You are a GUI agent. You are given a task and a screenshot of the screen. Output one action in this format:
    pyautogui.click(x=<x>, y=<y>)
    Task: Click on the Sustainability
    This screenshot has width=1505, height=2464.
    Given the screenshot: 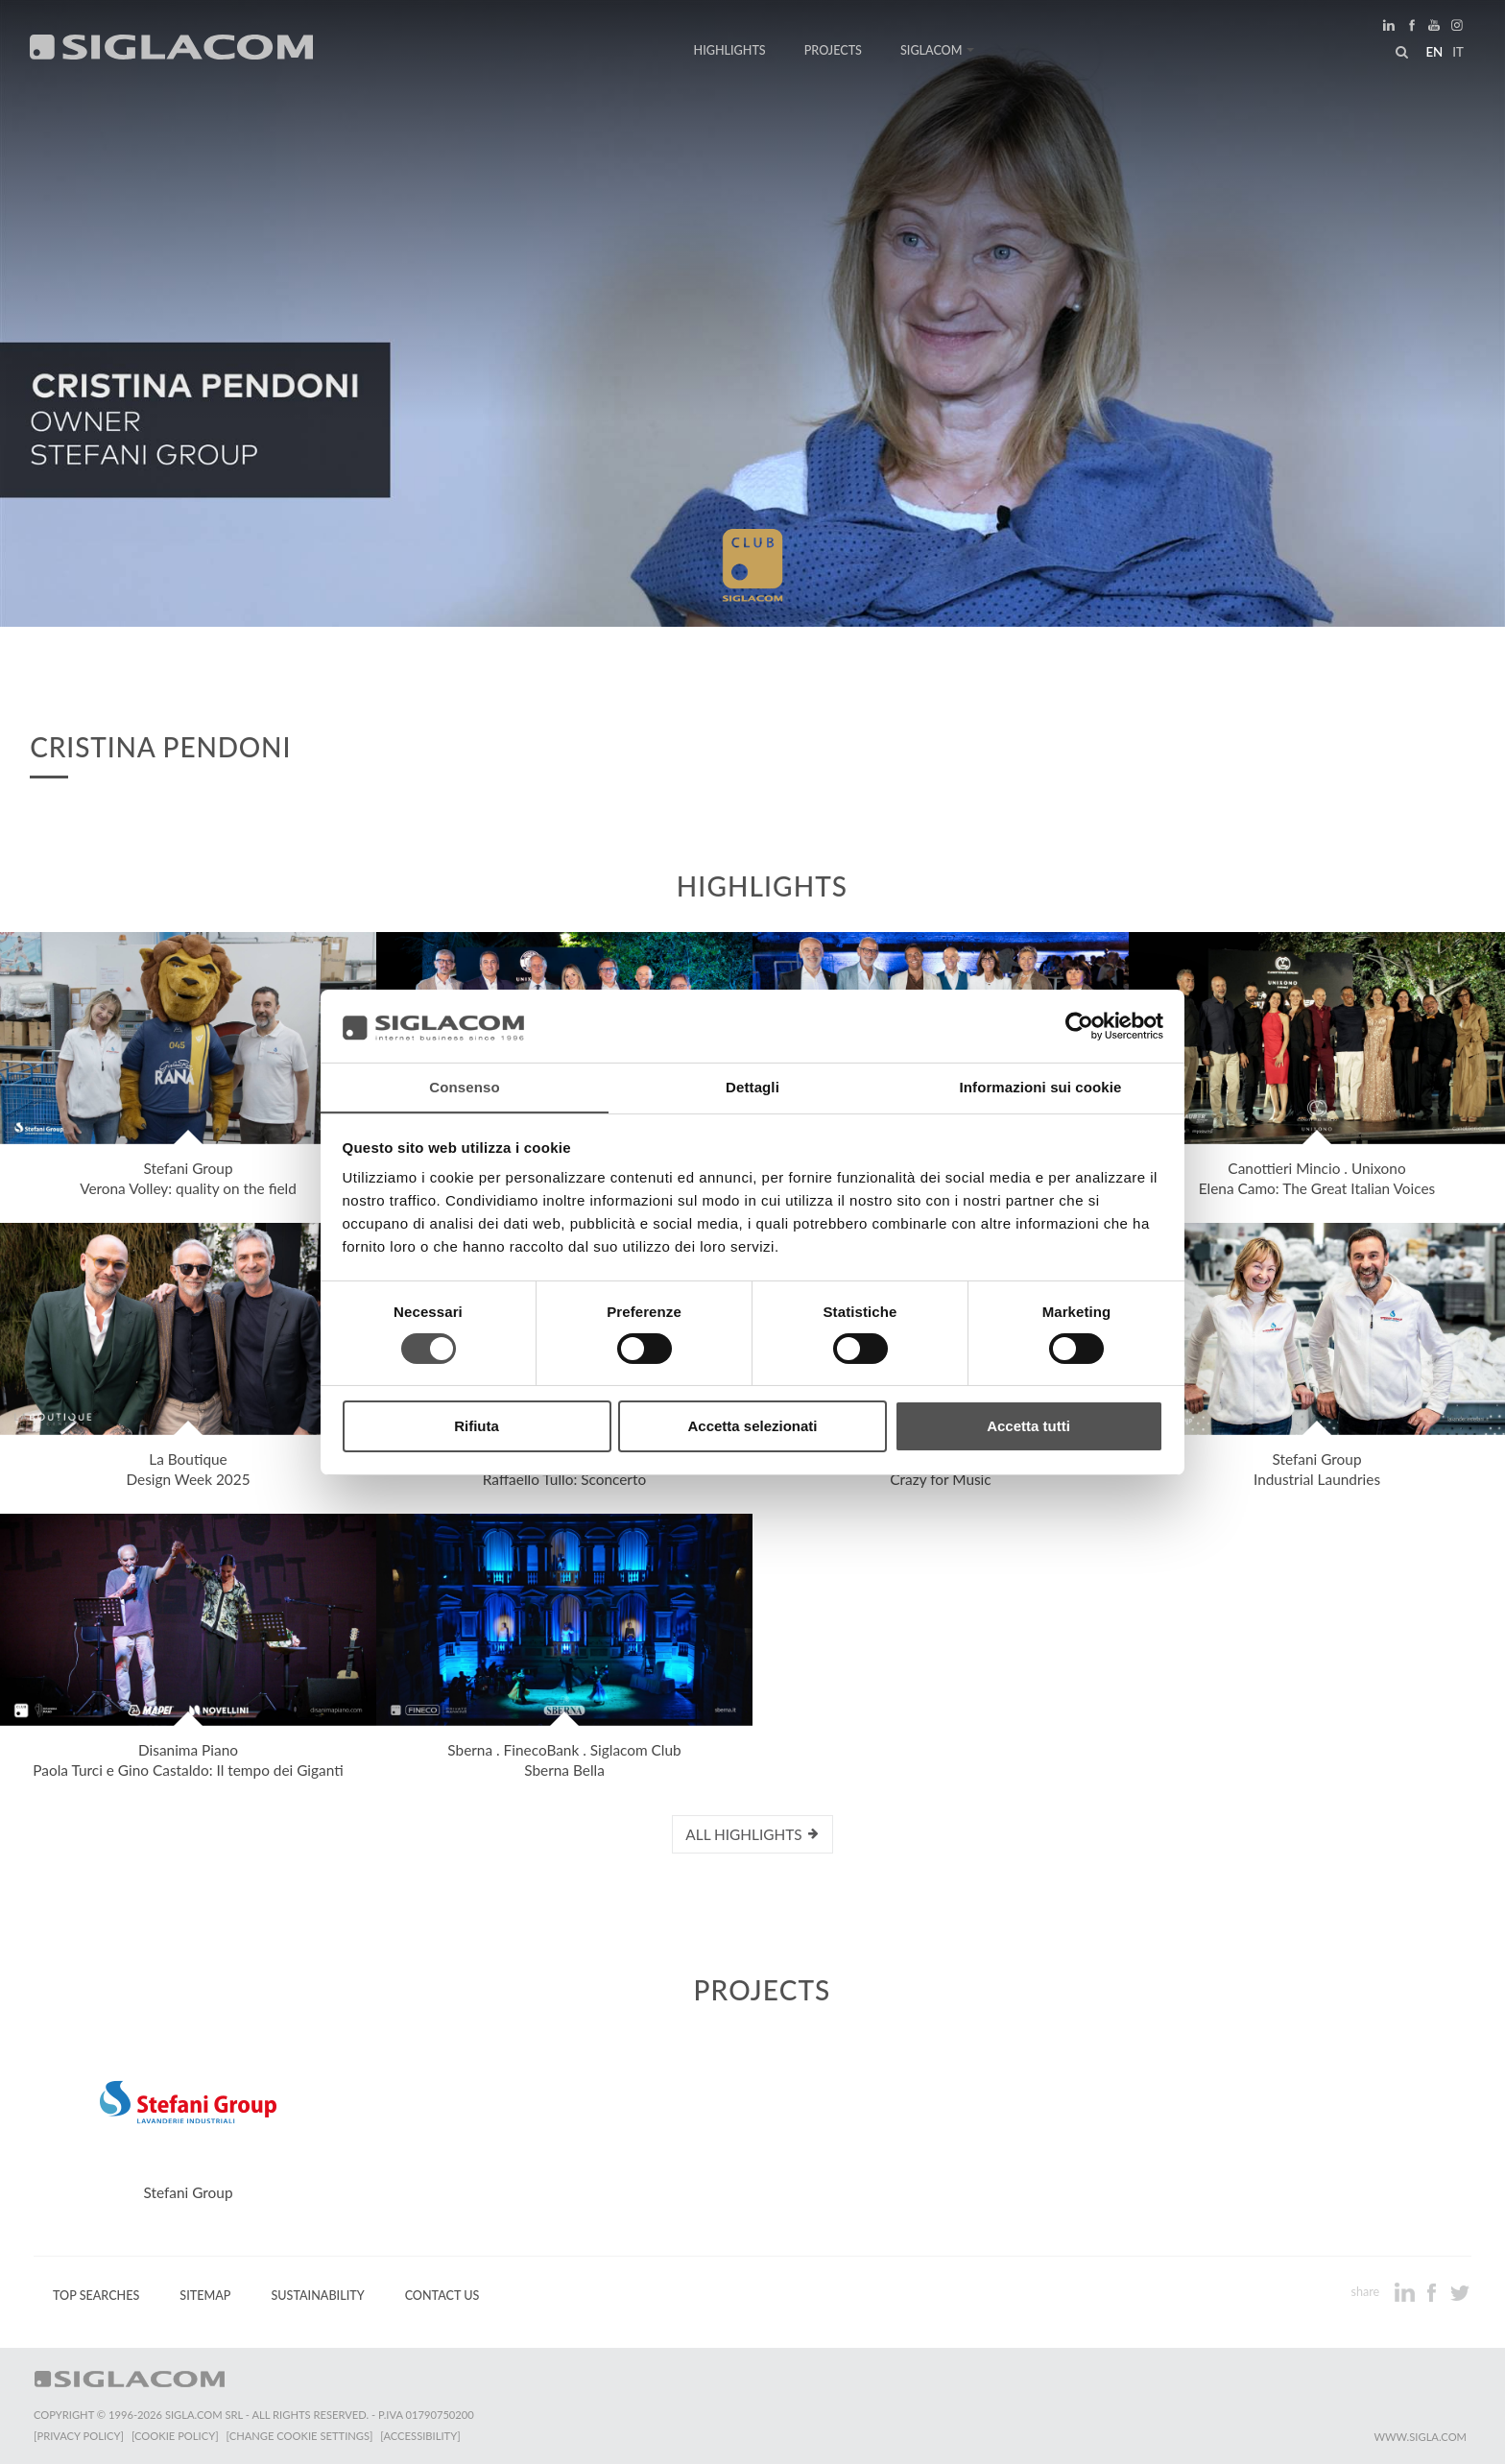 What is the action you would take?
    pyautogui.click(x=317, y=2295)
    